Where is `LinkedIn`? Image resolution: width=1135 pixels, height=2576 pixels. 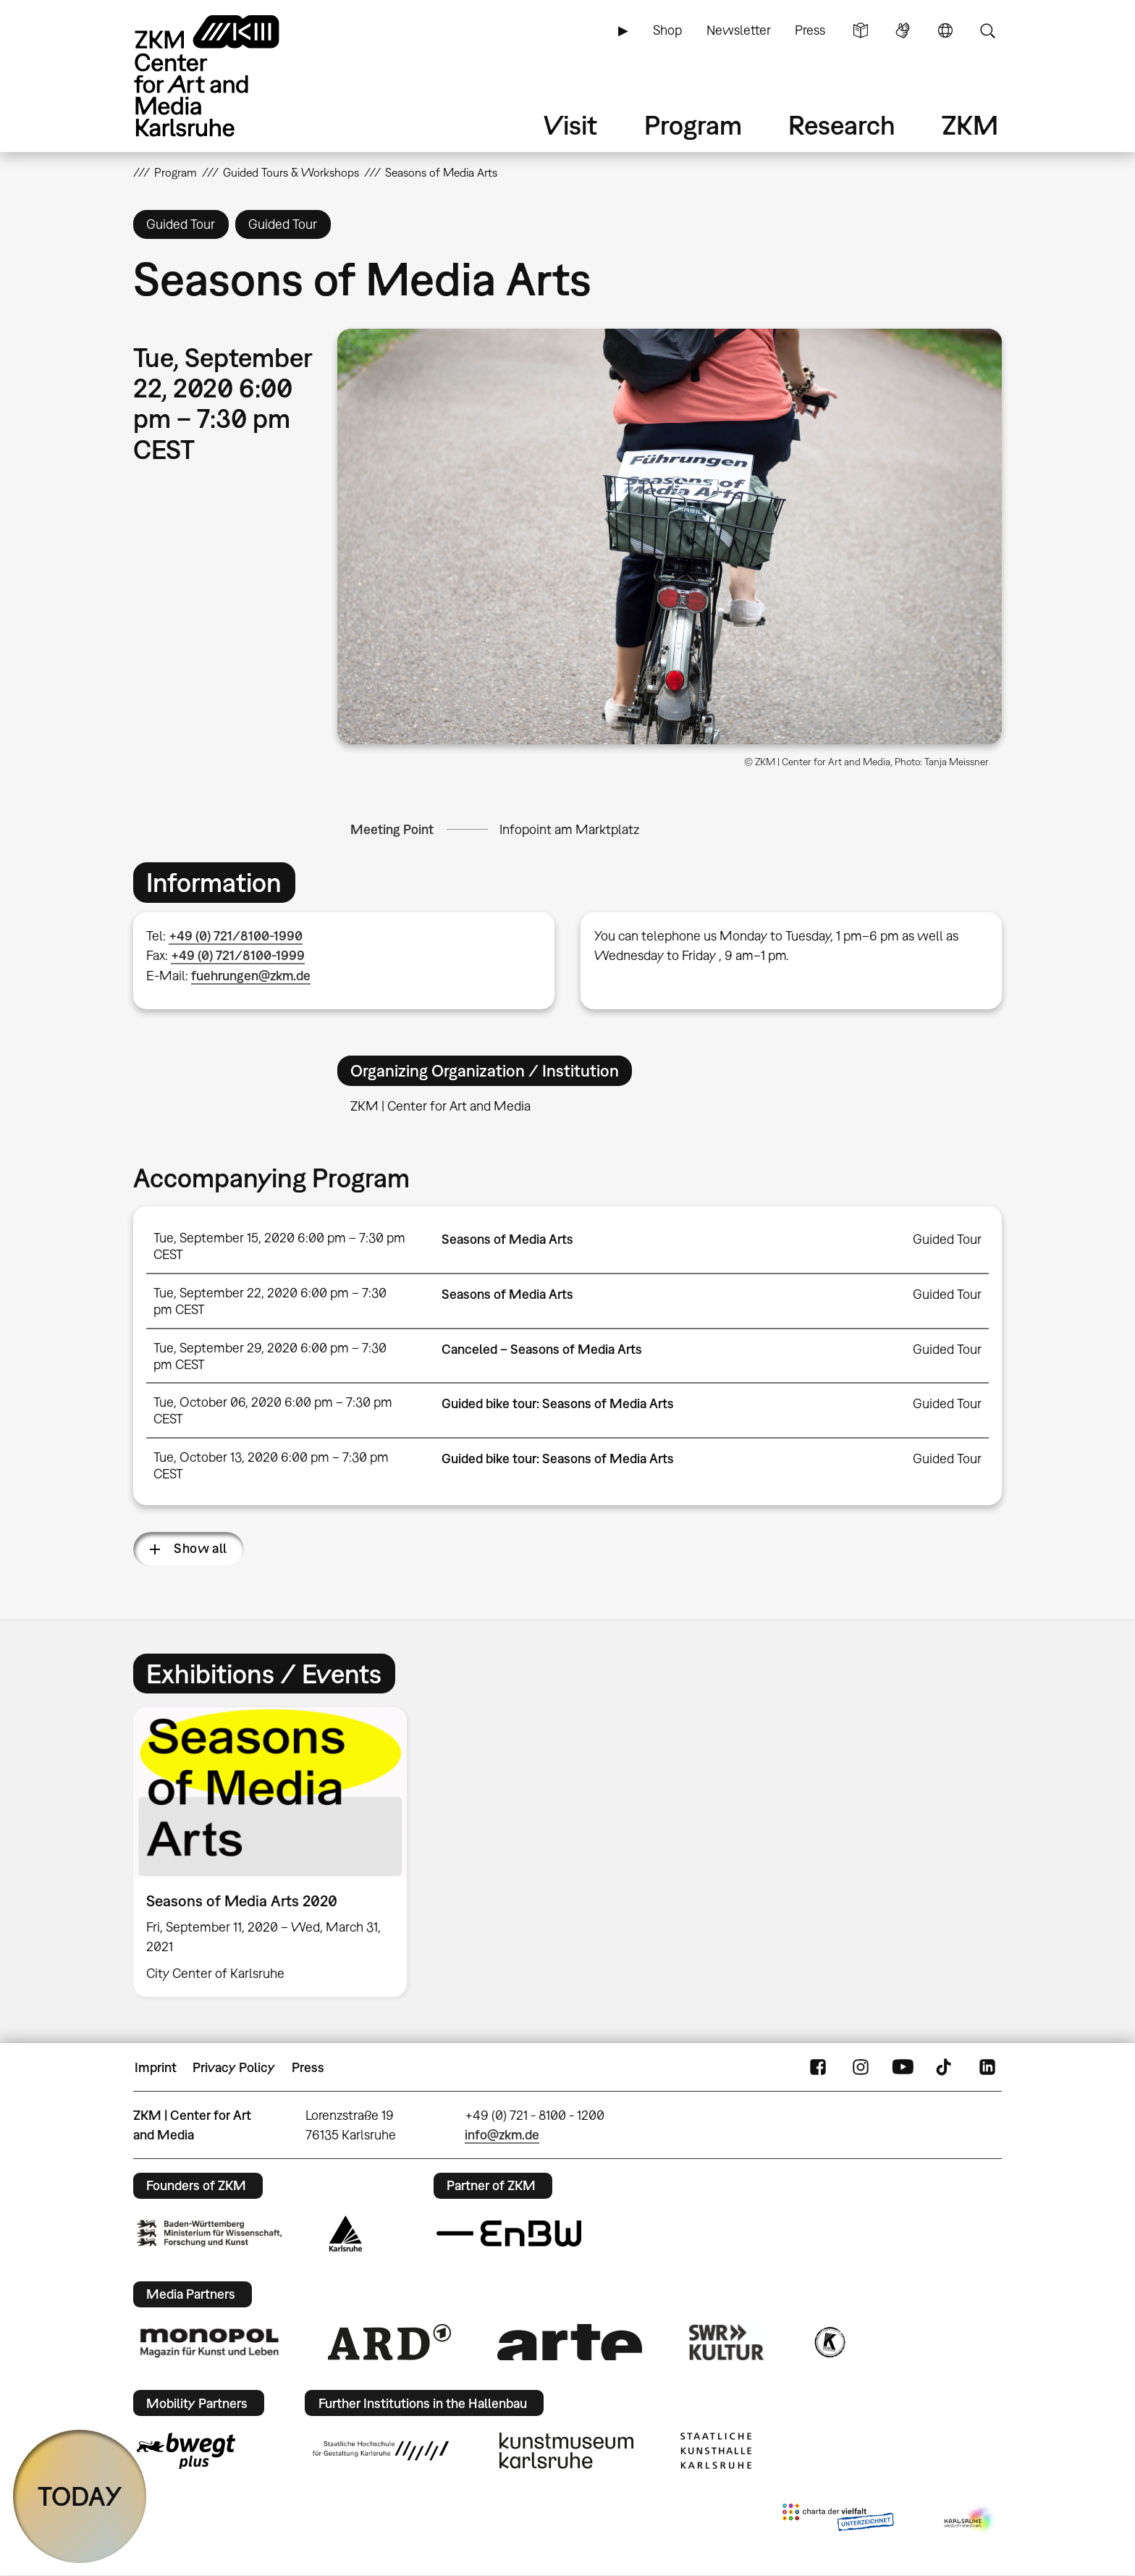
LinkedIn is located at coordinates (987, 2067).